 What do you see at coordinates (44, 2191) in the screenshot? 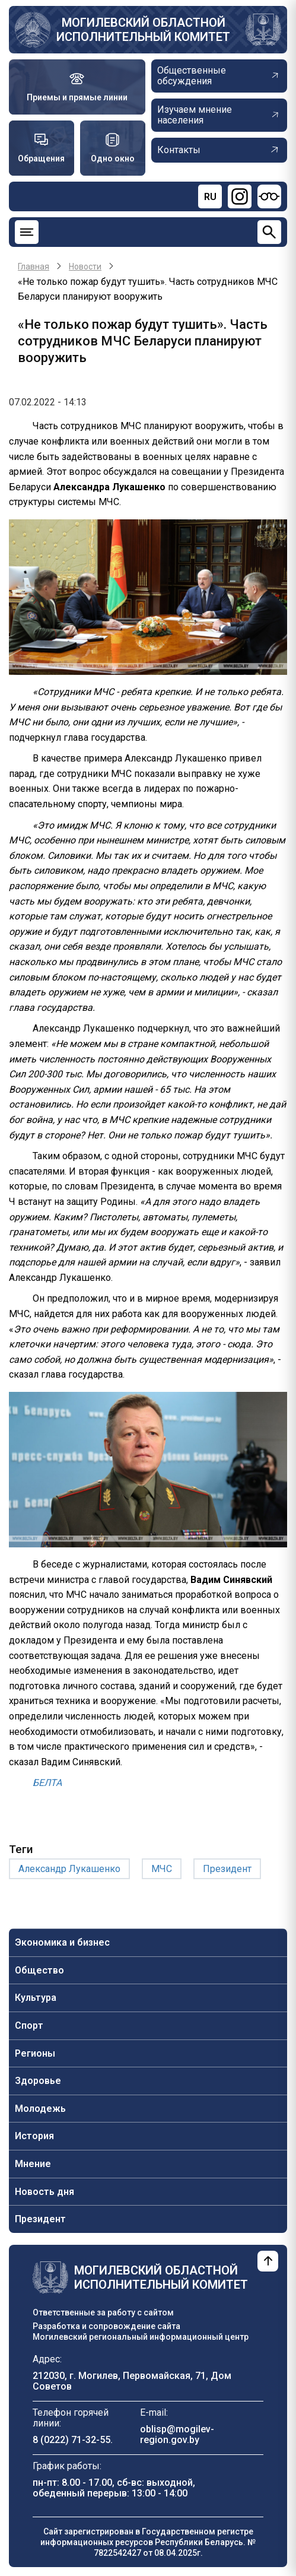
I see `Новость дня` at bounding box center [44, 2191].